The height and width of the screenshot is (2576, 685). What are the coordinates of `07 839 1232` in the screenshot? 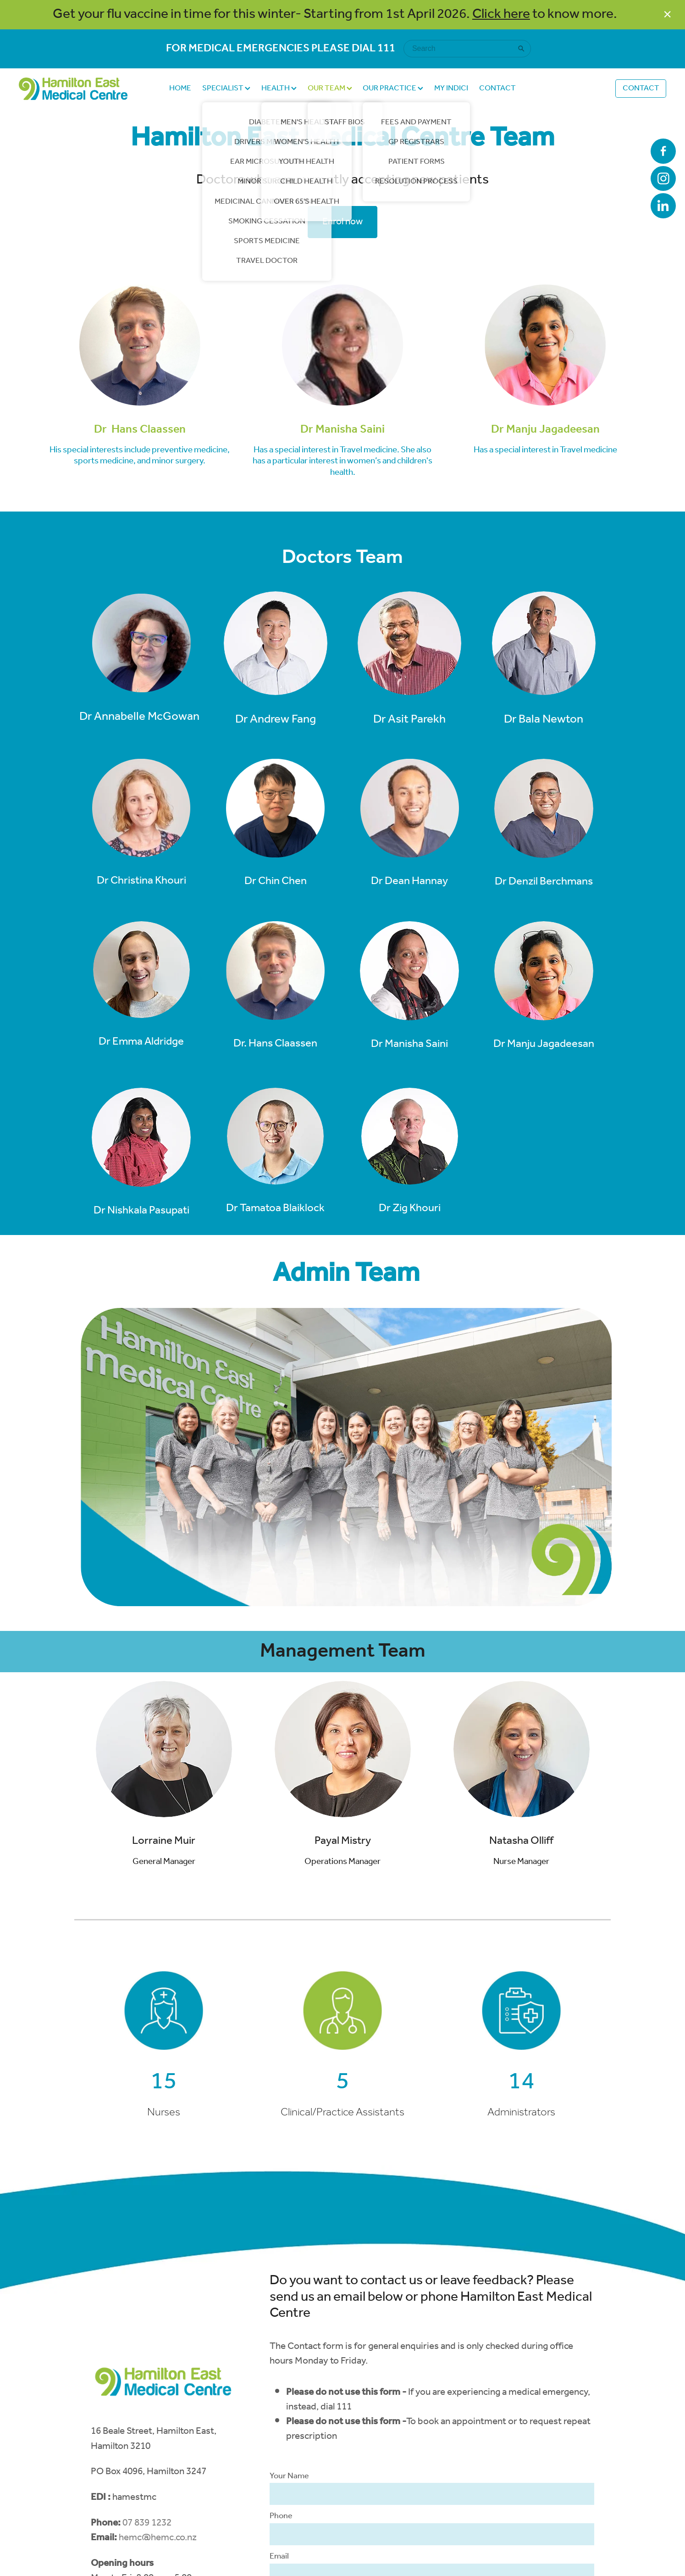 It's located at (146, 2386).